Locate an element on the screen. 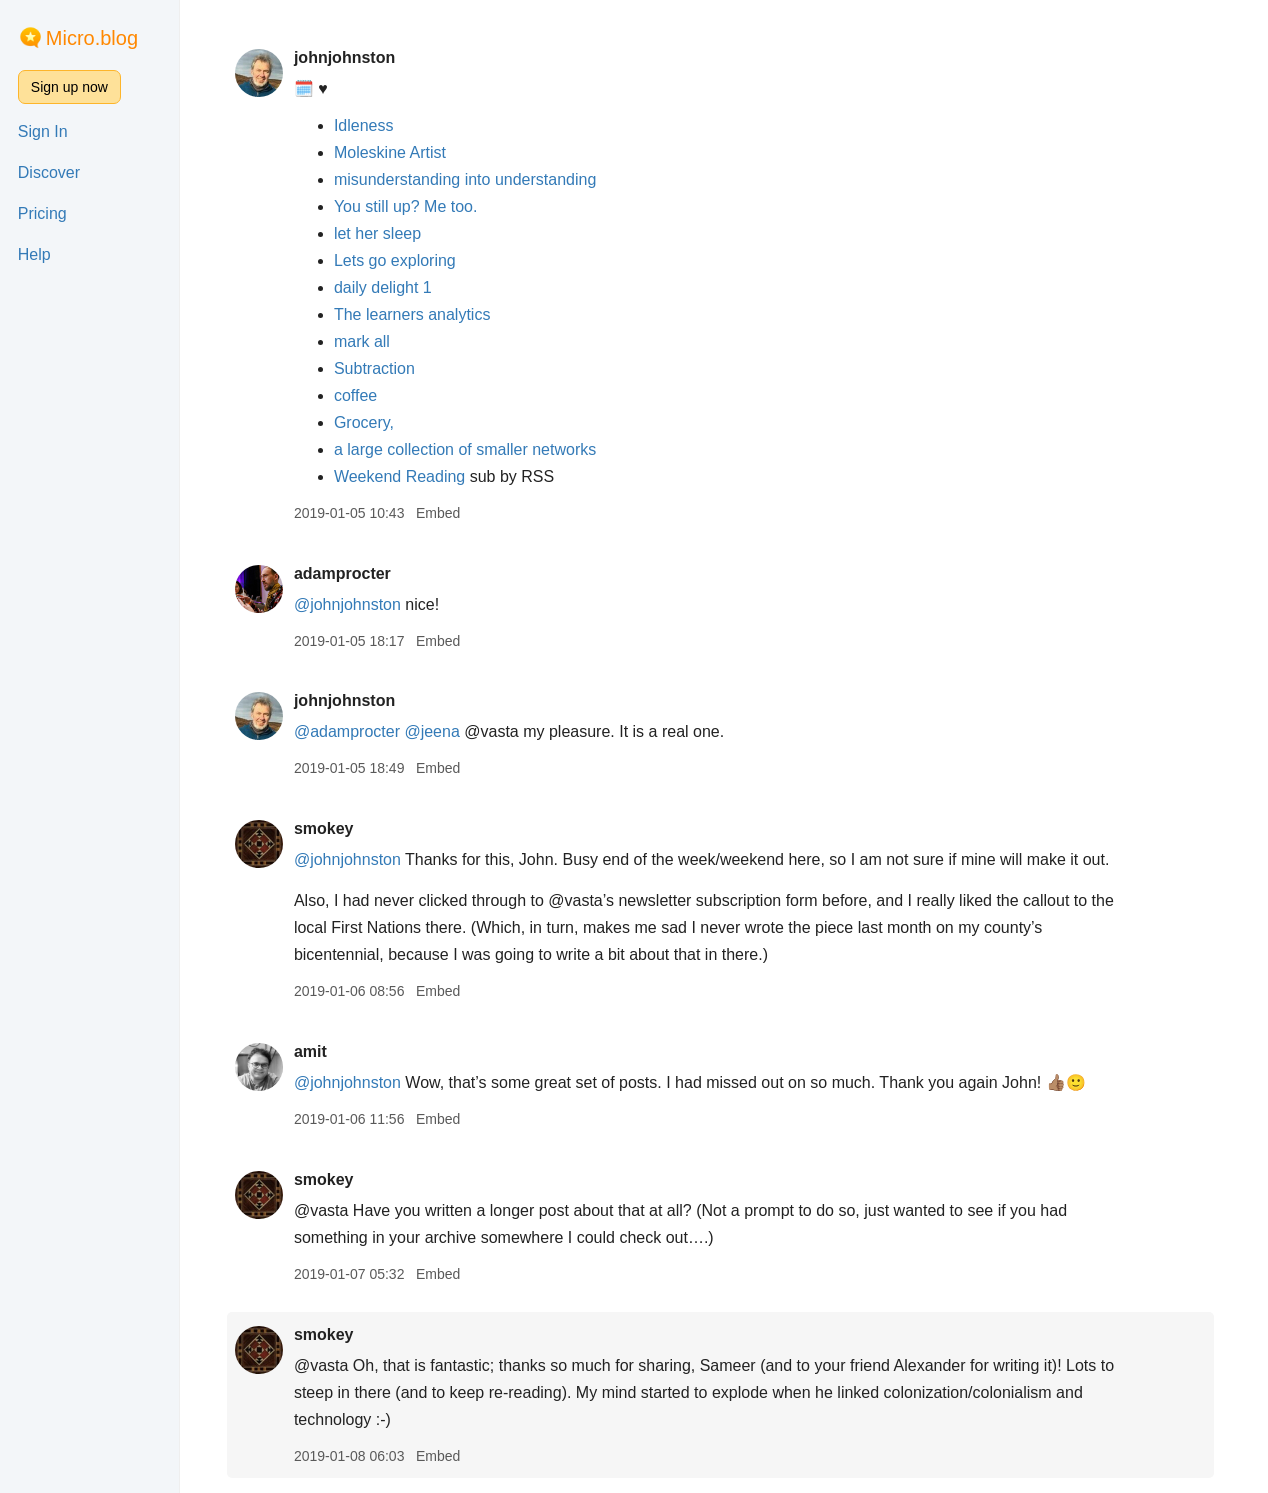  a large collection of smaller networks is located at coordinates (468, 449).